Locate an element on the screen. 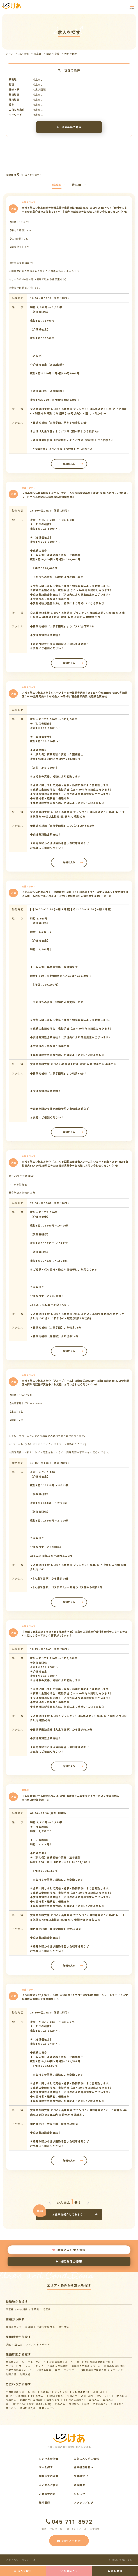  無料登録 is located at coordinates (115, 2571).